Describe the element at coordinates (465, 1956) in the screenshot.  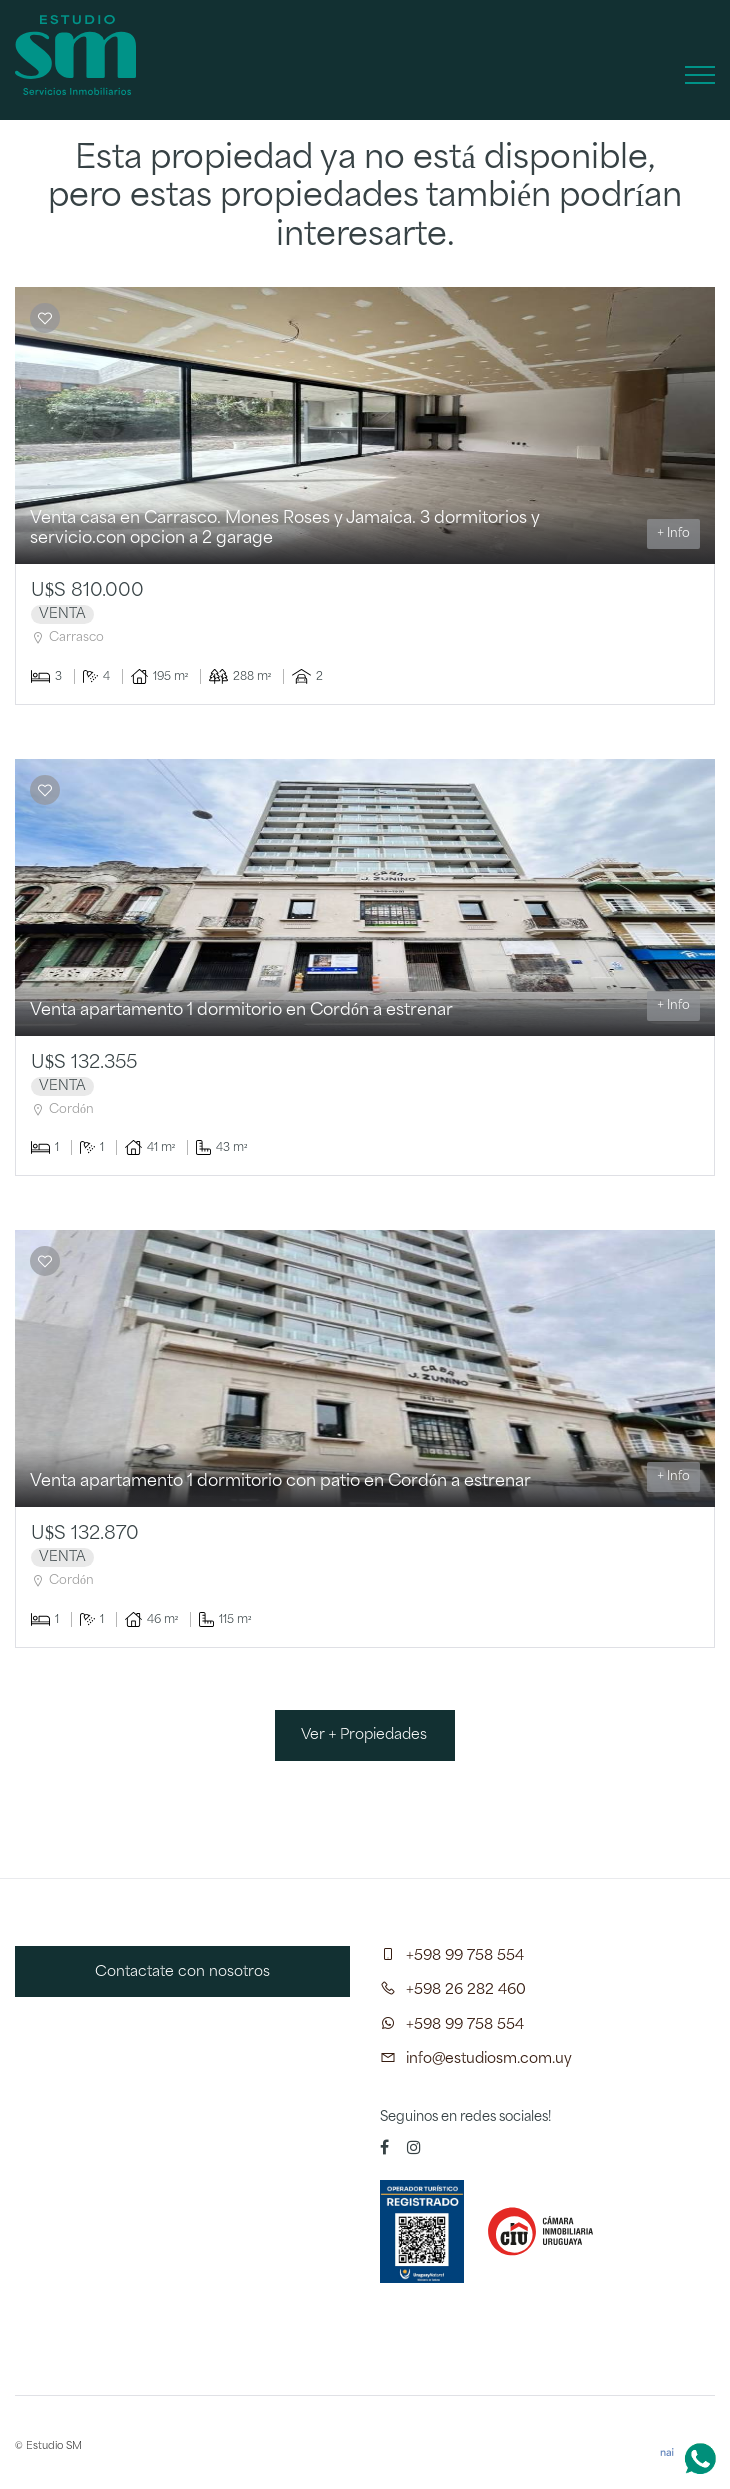
I see `+598 99 758 554` at that location.